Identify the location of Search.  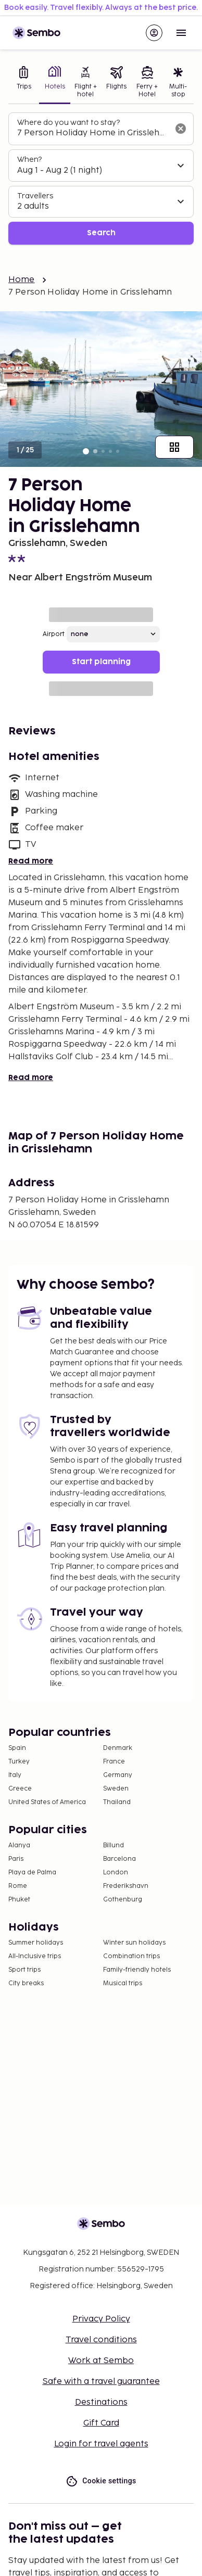
(101, 233).